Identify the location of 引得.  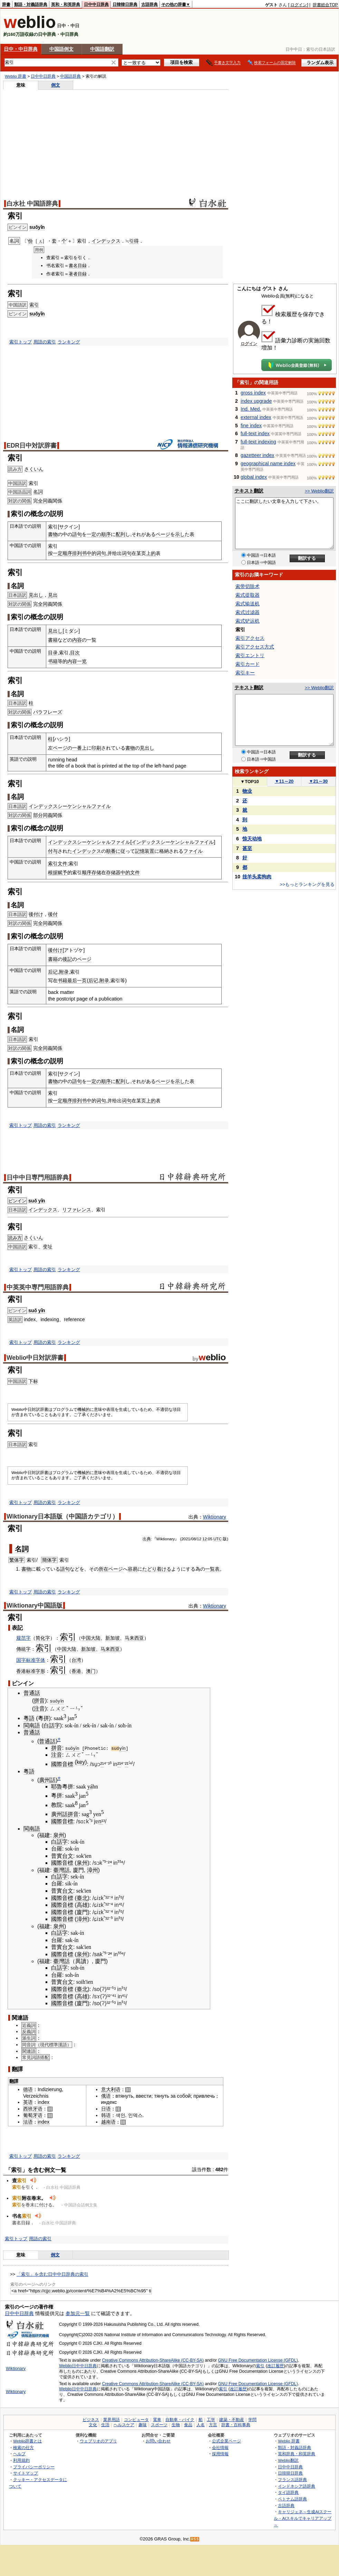
(134, 241).